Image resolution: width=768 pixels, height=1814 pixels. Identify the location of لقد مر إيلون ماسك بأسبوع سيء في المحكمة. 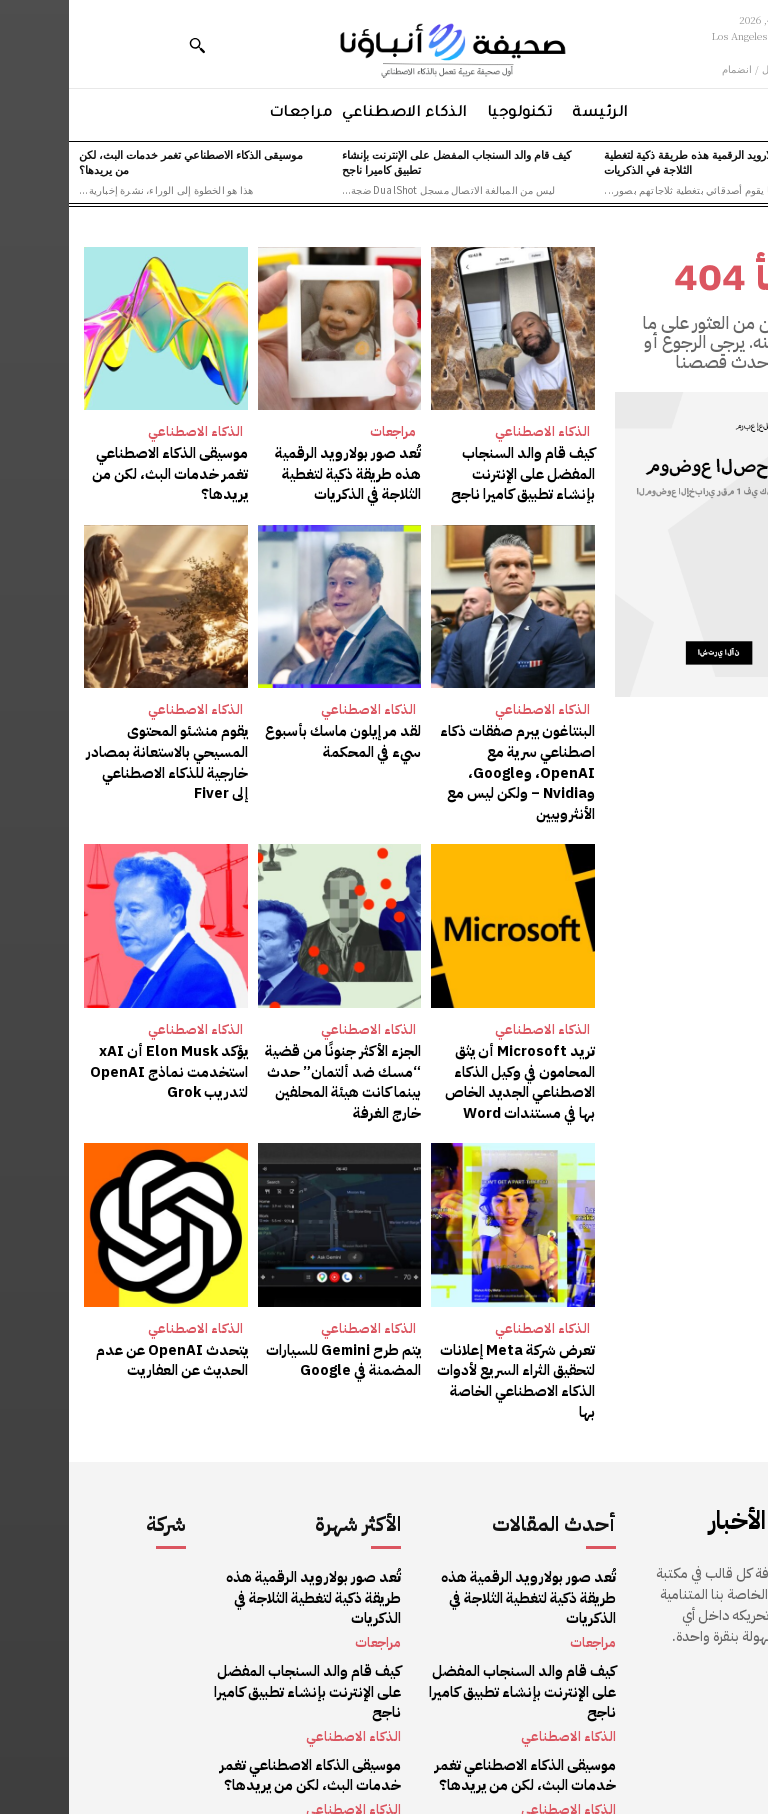
(277, 737).